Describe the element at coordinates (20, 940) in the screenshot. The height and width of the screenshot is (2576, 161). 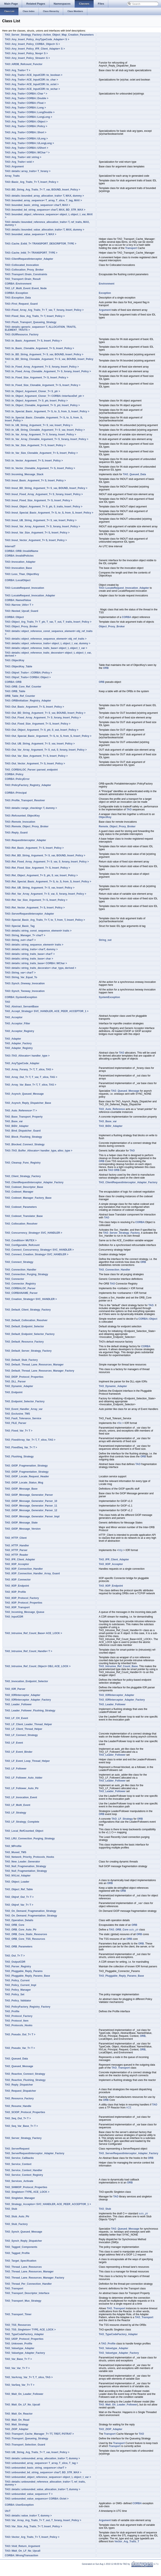
I see `TAO::String_out< charT >` at that location.